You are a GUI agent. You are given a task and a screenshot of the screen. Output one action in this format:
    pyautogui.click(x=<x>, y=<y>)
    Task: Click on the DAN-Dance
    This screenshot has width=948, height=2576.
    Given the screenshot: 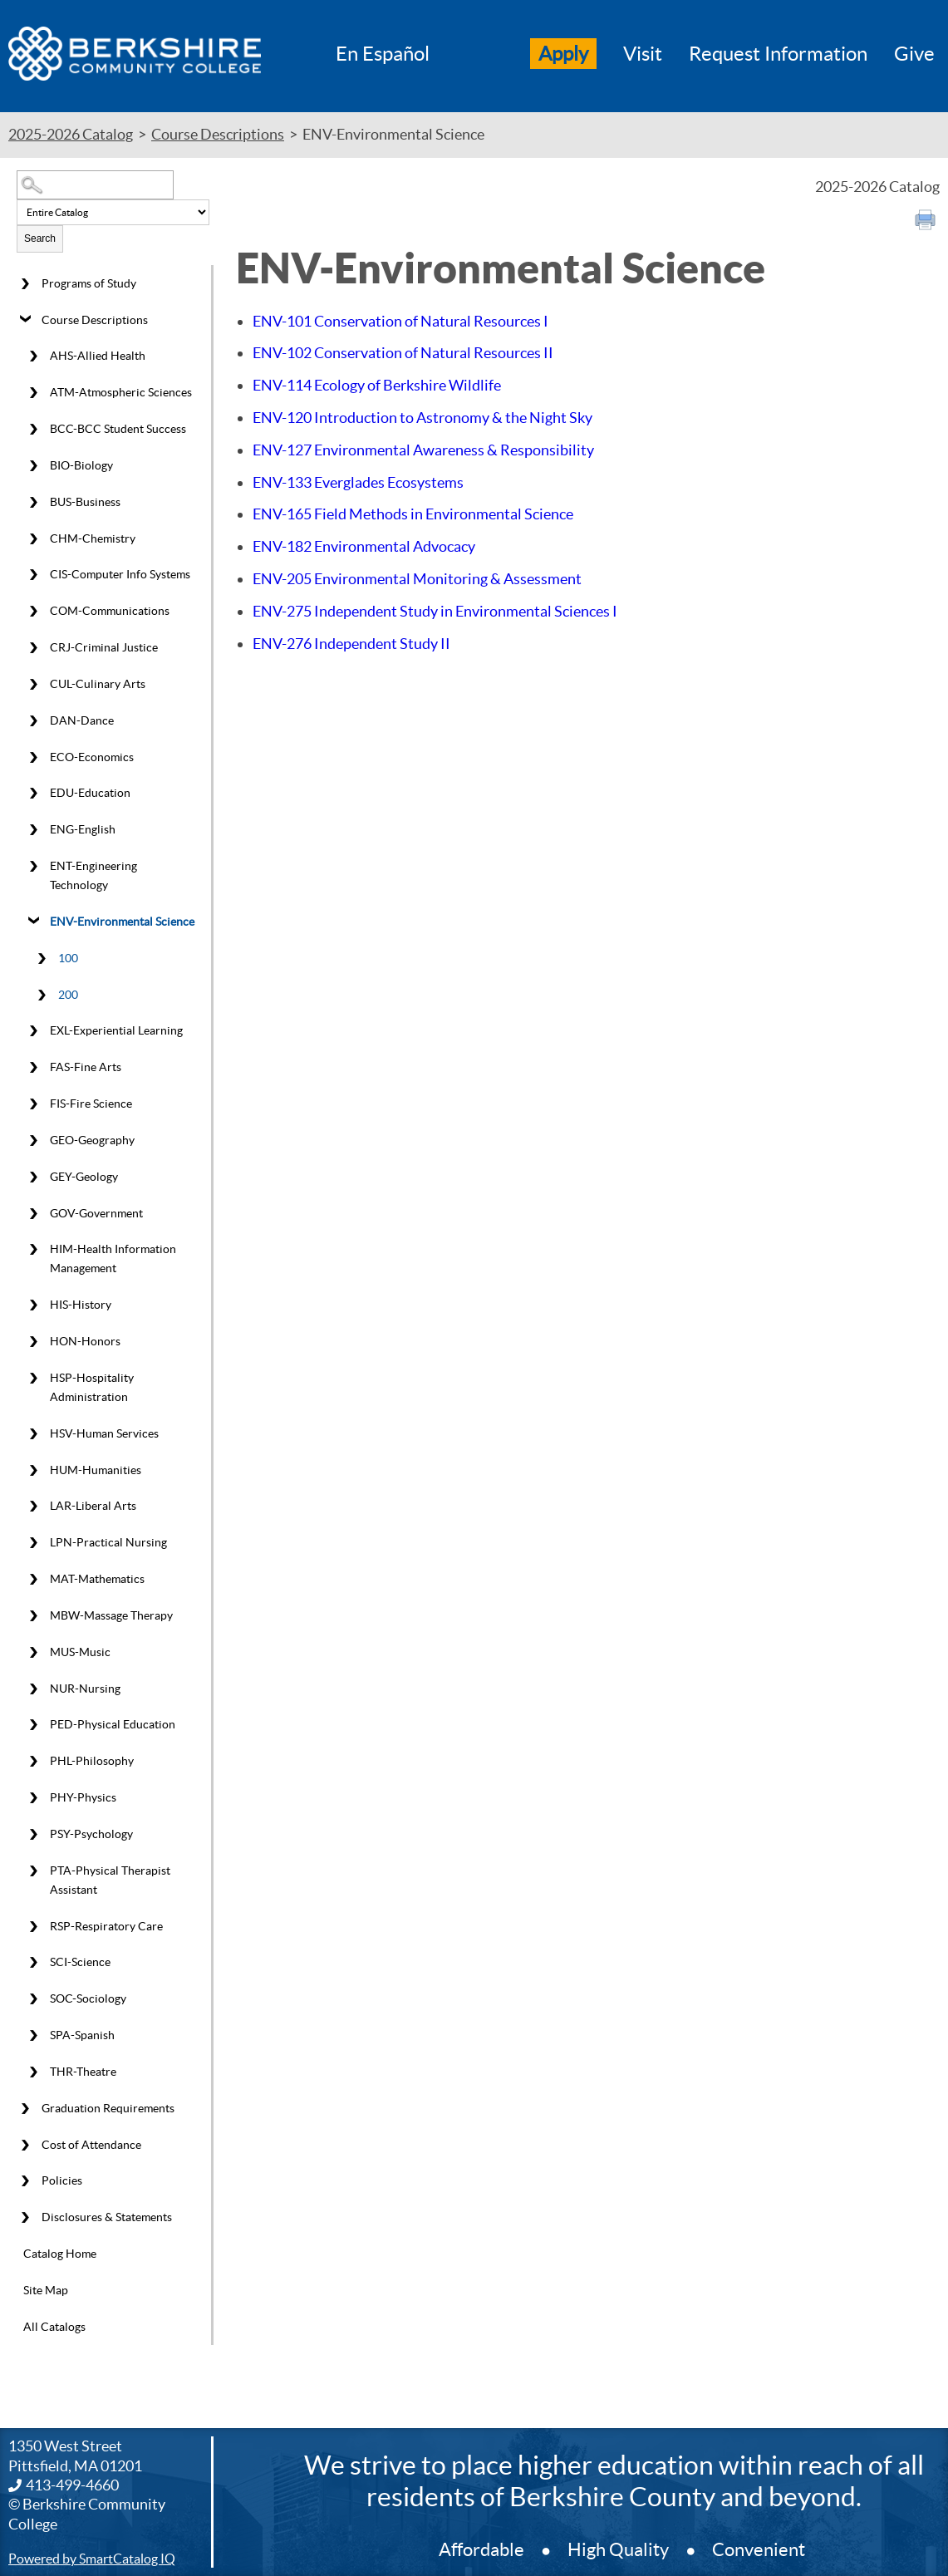 What is the action you would take?
    pyautogui.click(x=82, y=720)
    